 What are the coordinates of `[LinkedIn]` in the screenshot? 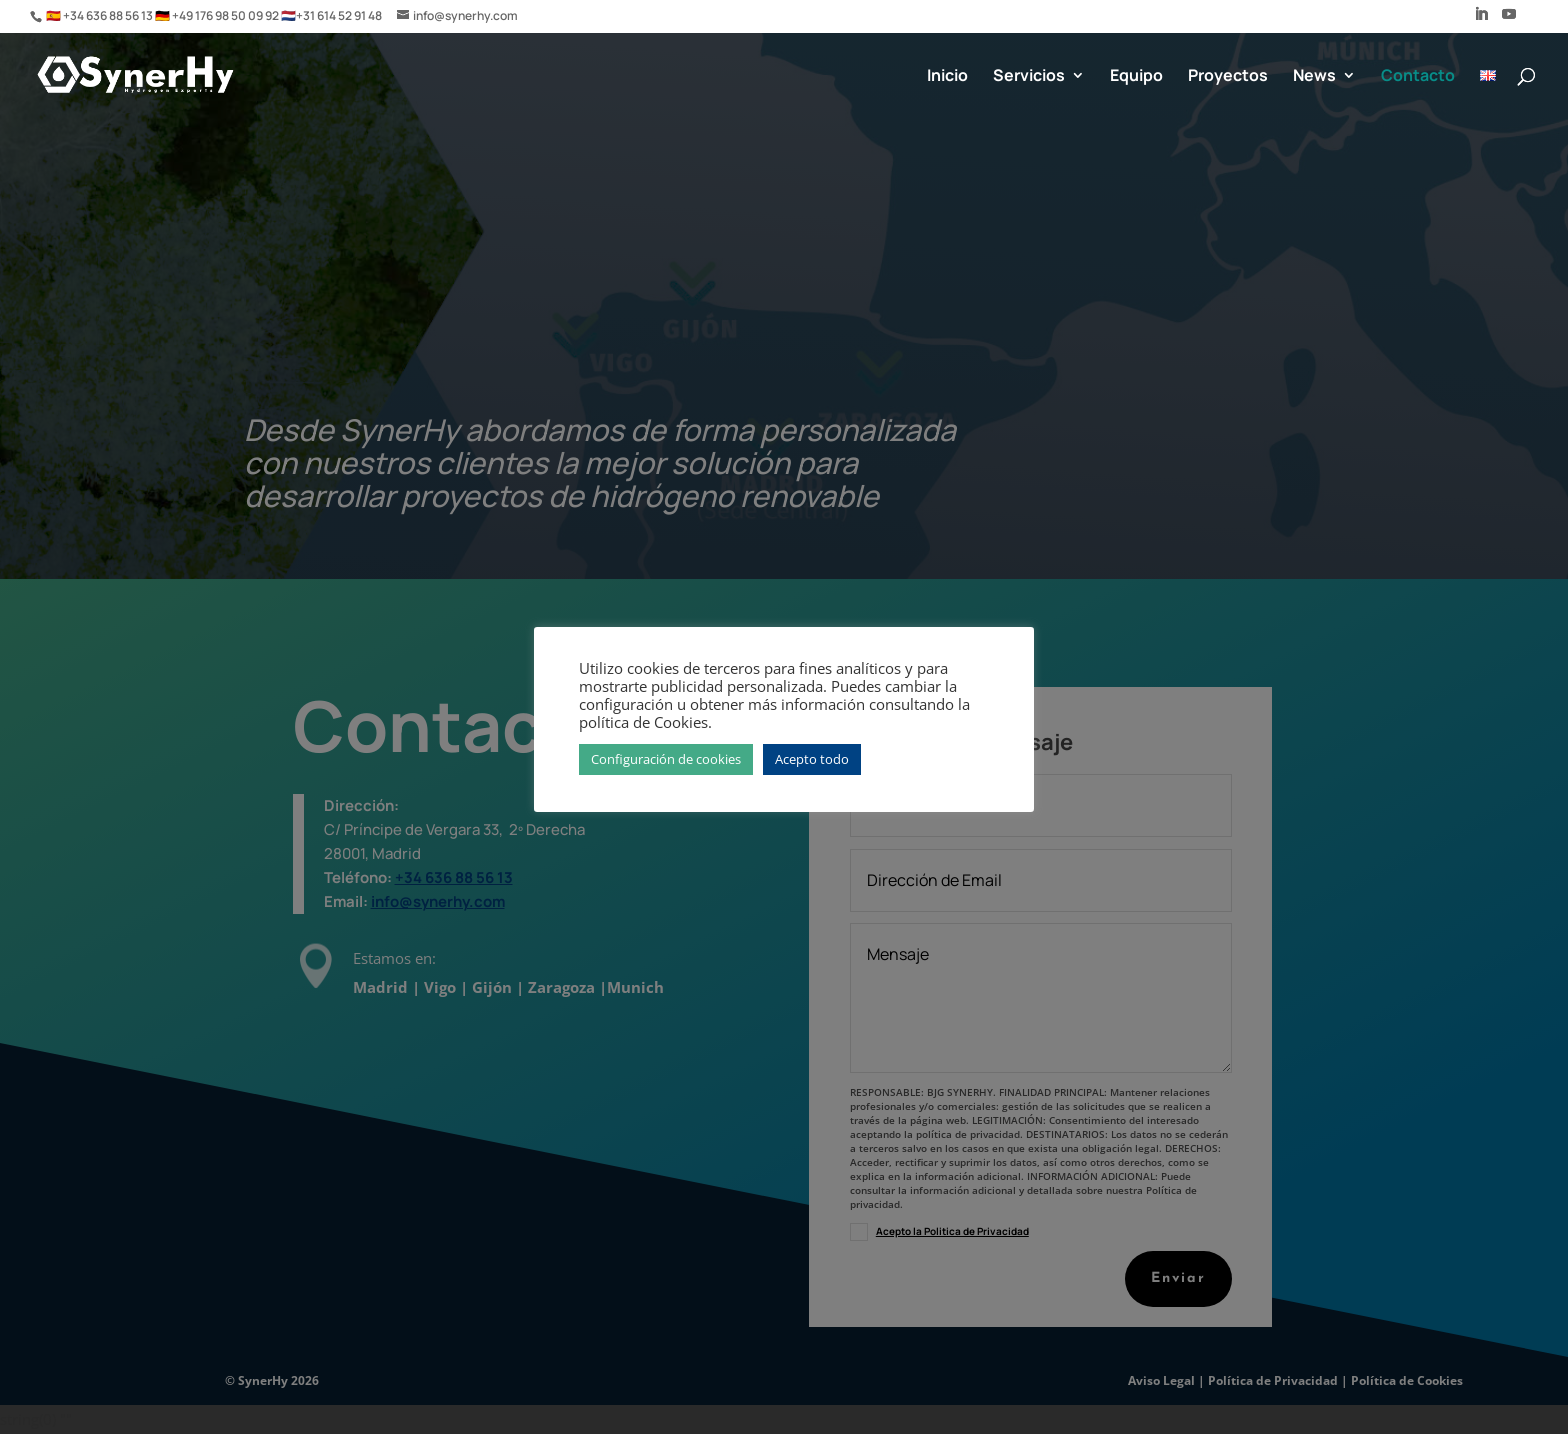 It's located at (1481, 20).